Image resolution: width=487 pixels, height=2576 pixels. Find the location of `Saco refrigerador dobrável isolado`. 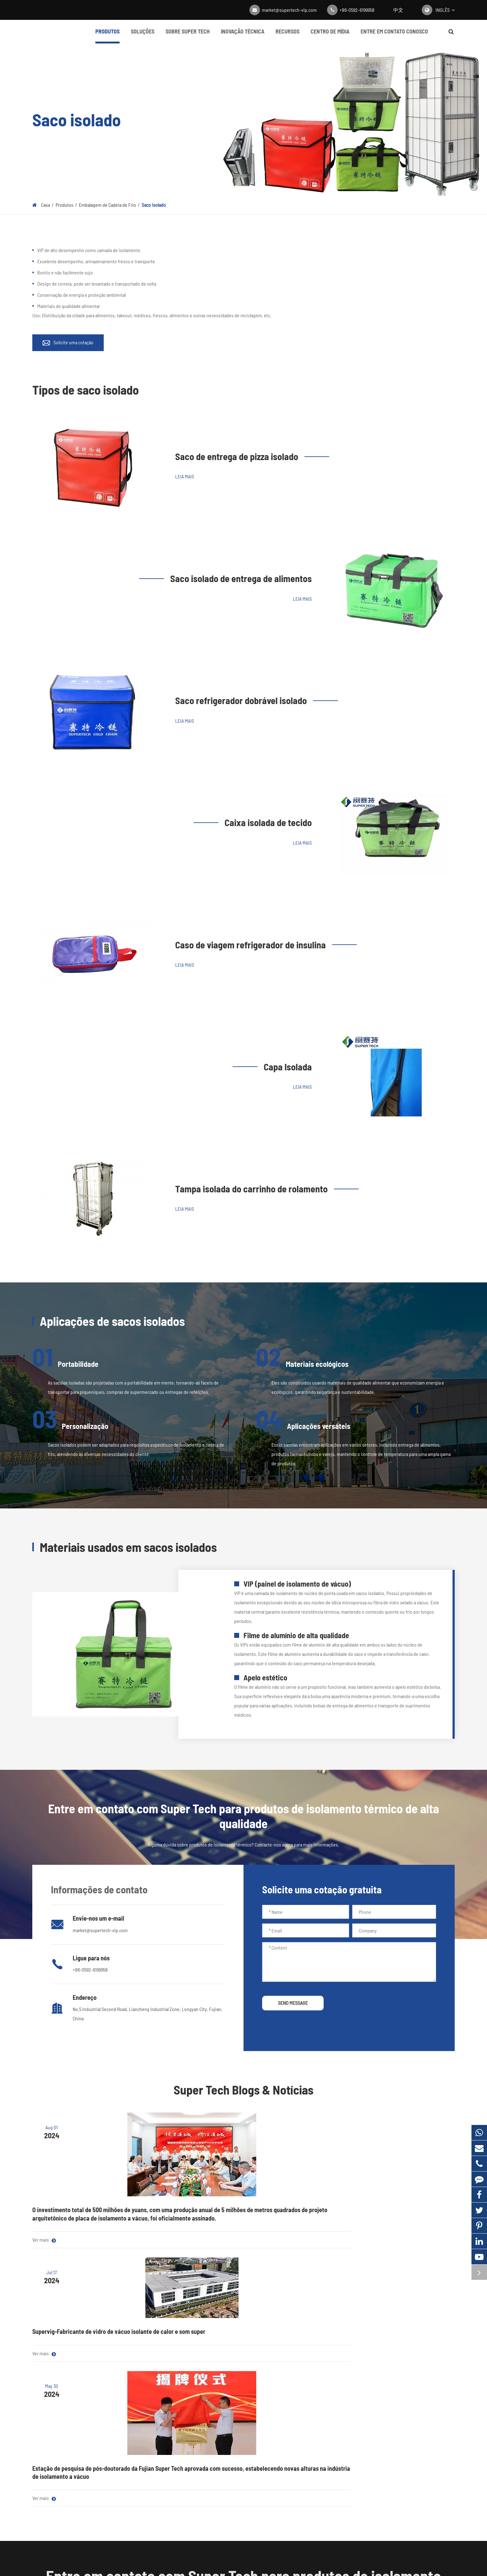

Saco refrigerador dobrável isolado is located at coordinates (241, 700).